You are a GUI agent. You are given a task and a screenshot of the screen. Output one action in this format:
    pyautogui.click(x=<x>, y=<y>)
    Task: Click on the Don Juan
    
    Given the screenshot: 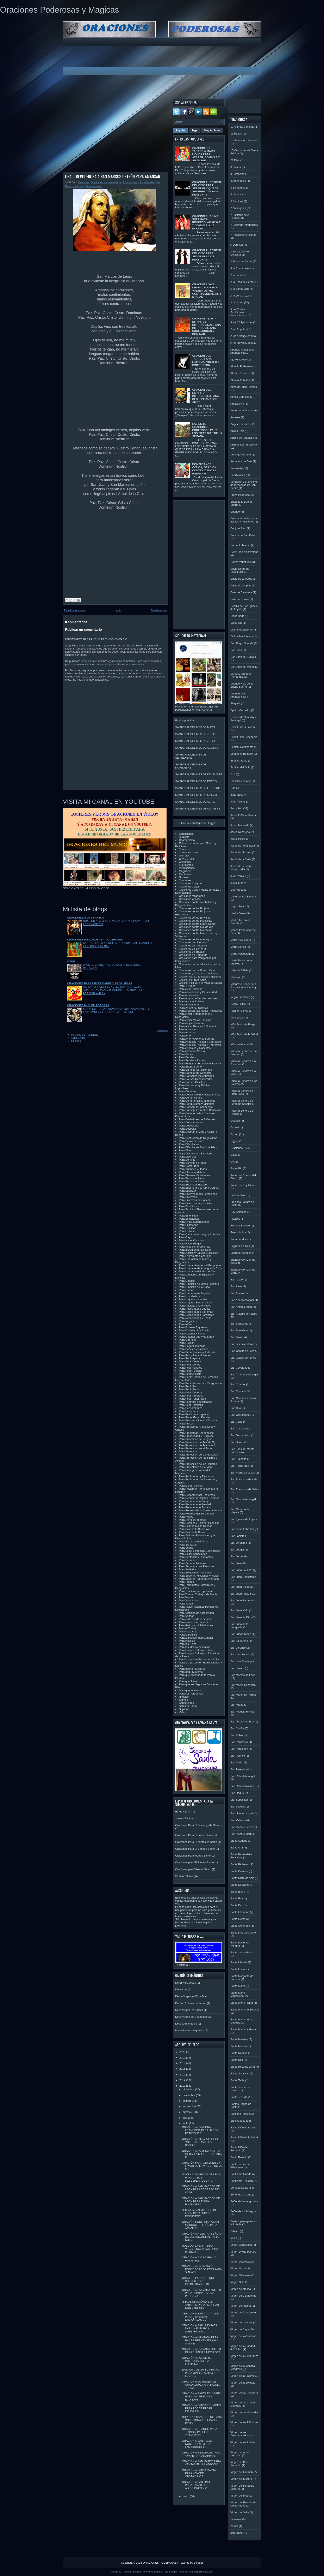 What is the action you would take?
    pyautogui.click(x=236, y=650)
    